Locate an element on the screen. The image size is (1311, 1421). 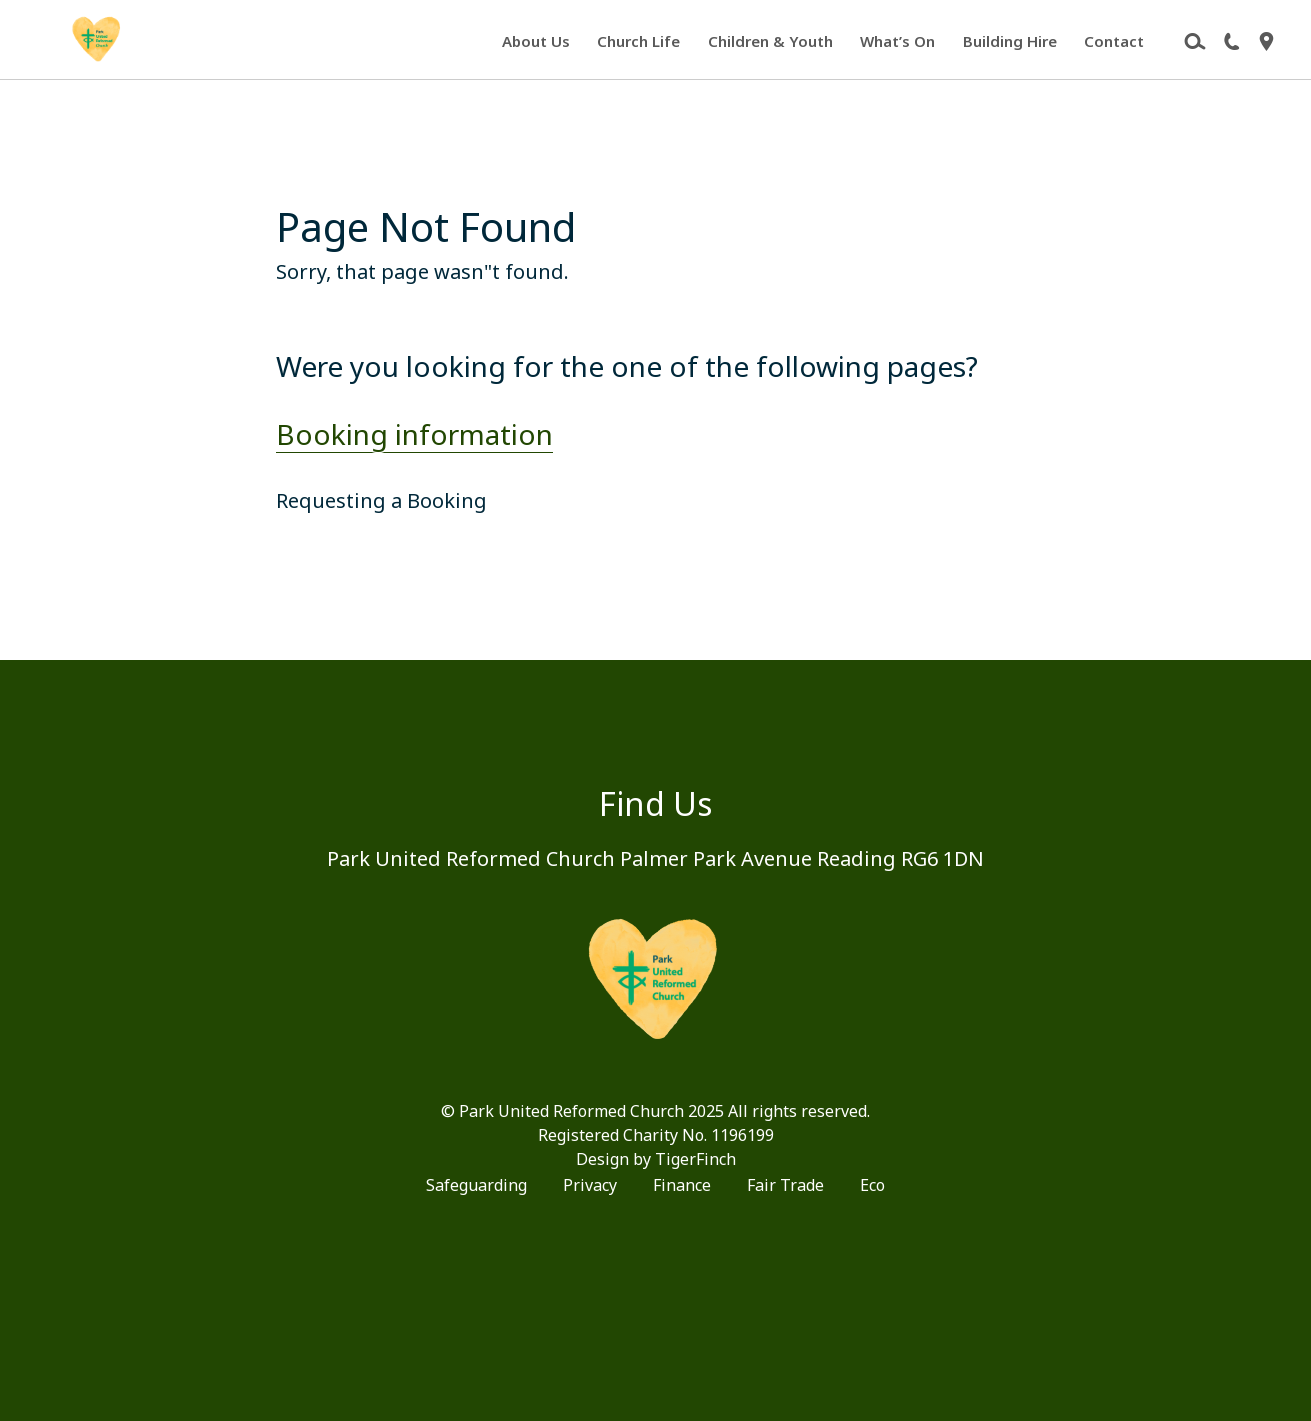
Contact is located at coordinates (1114, 41).